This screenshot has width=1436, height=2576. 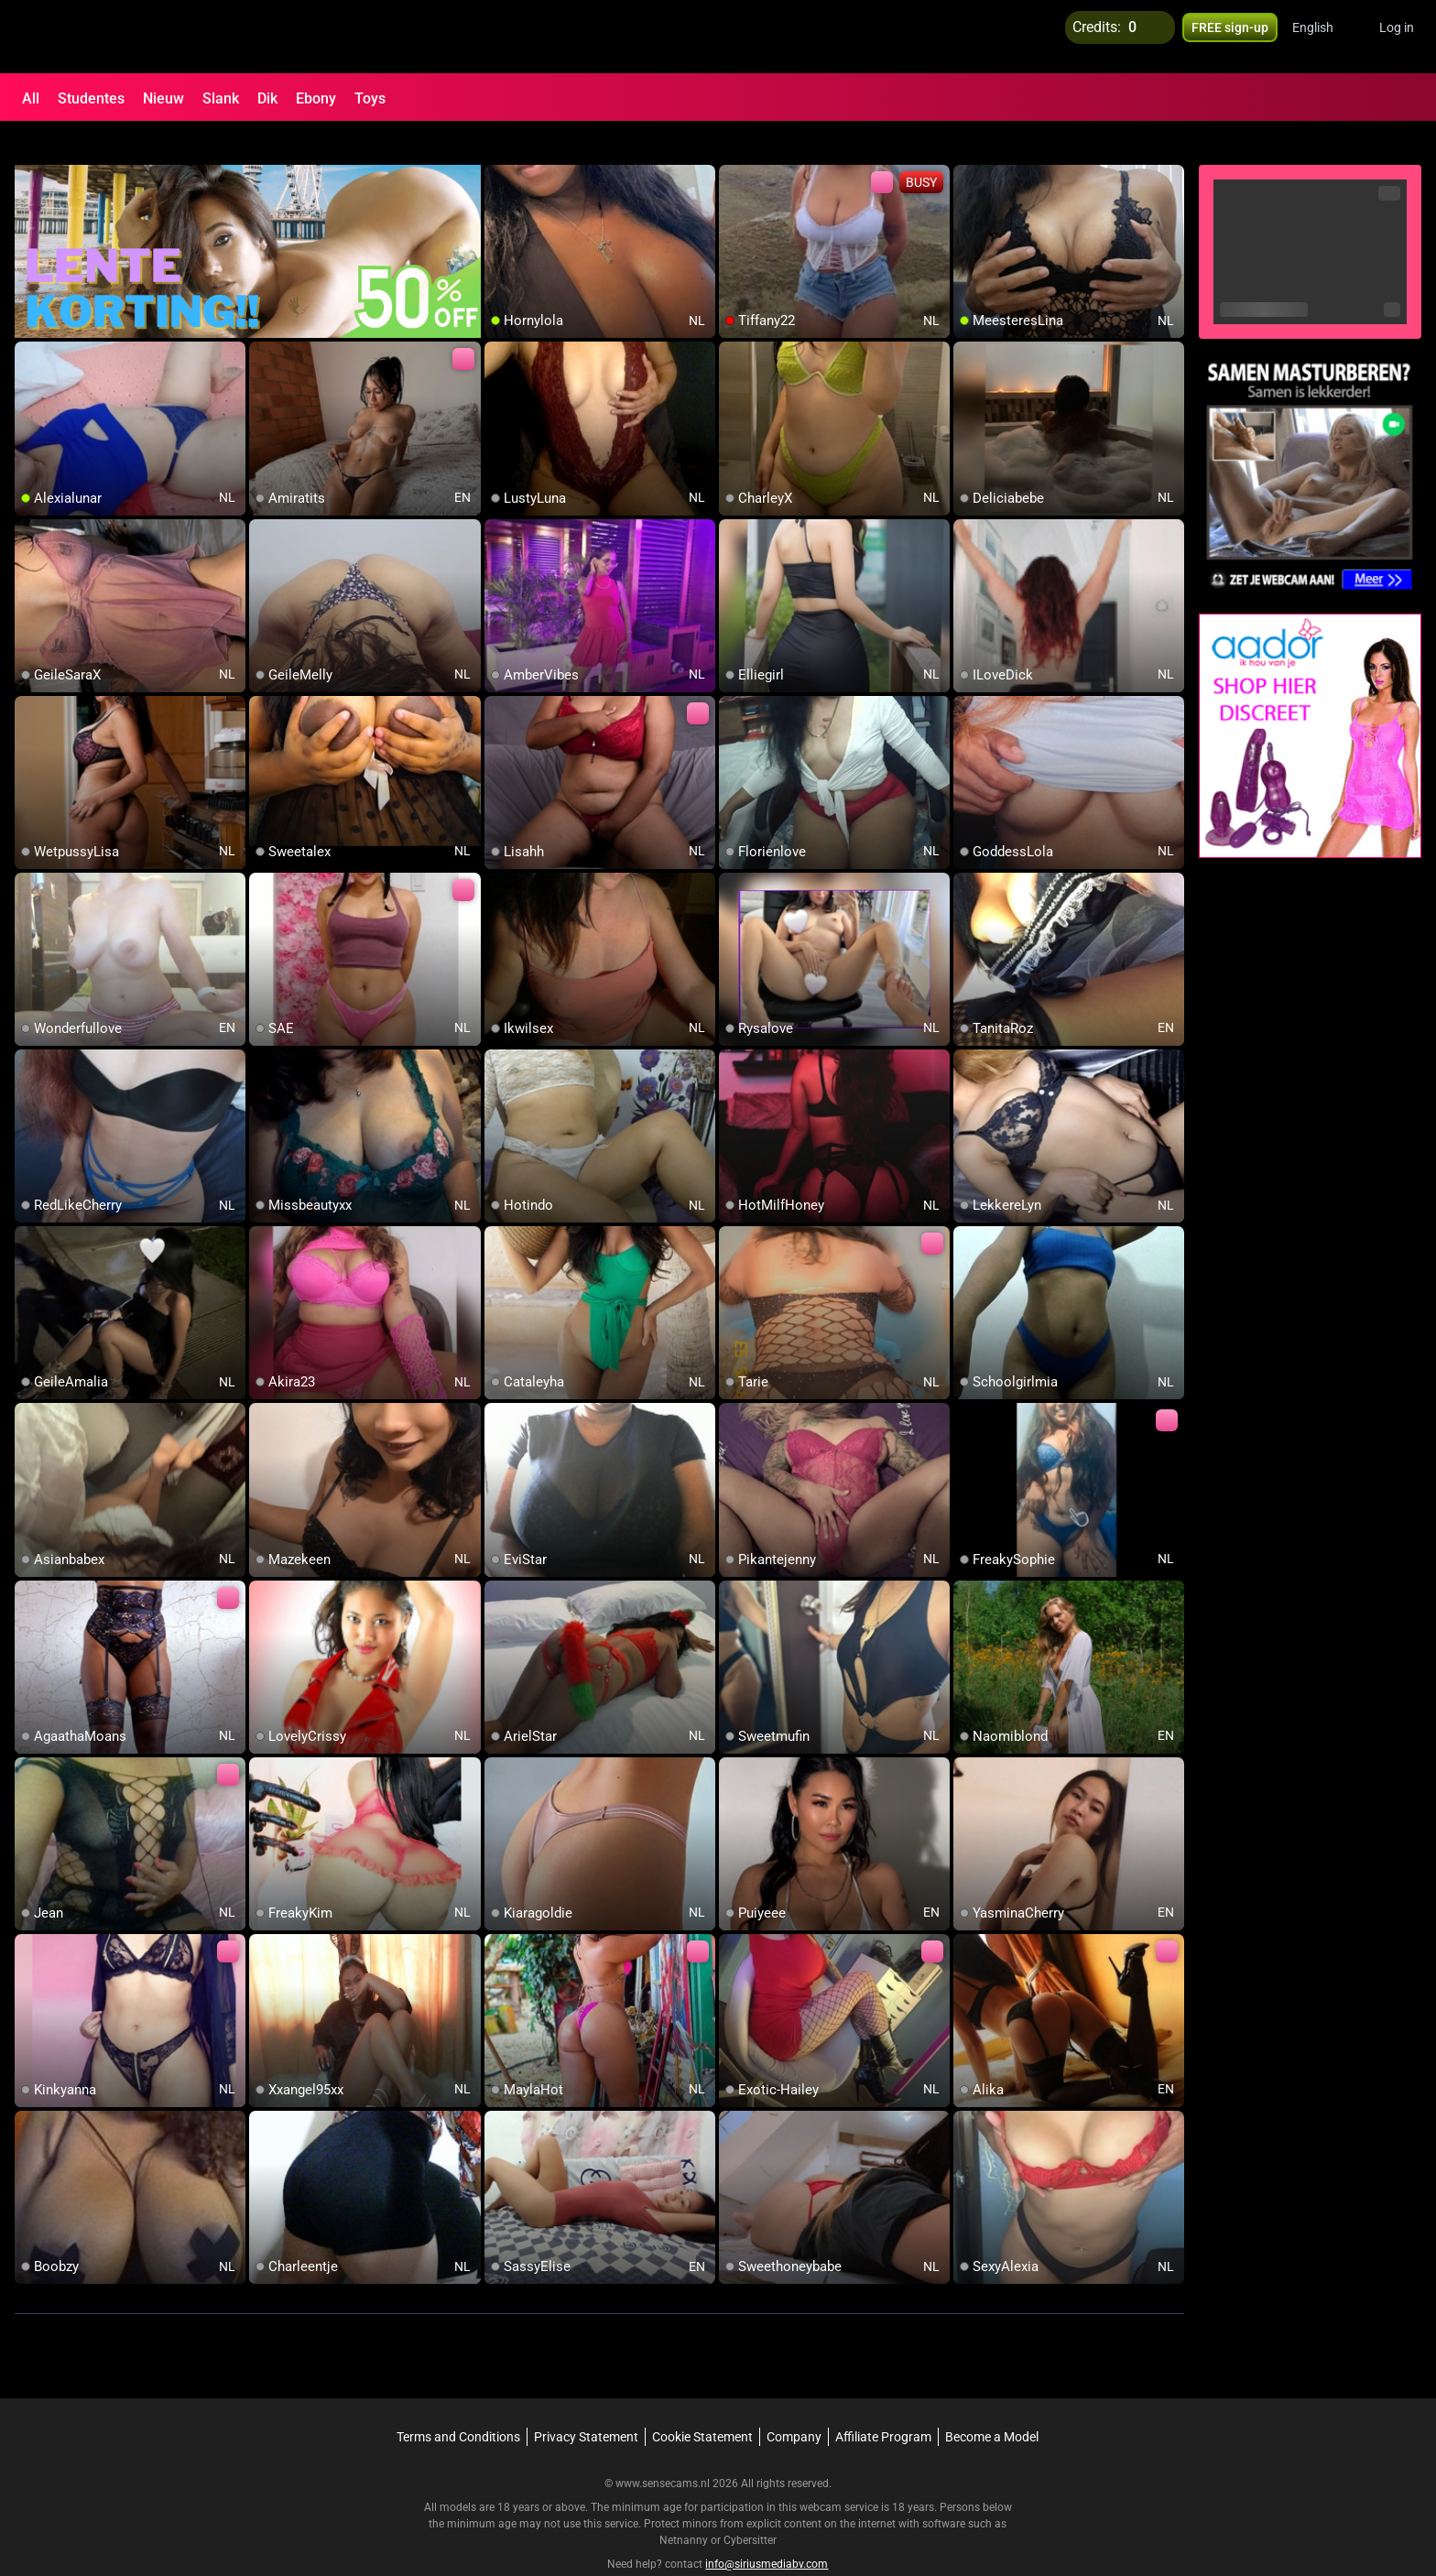 What do you see at coordinates (91, 98) in the screenshot?
I see `Studentes` at bounding box center [91, 98].